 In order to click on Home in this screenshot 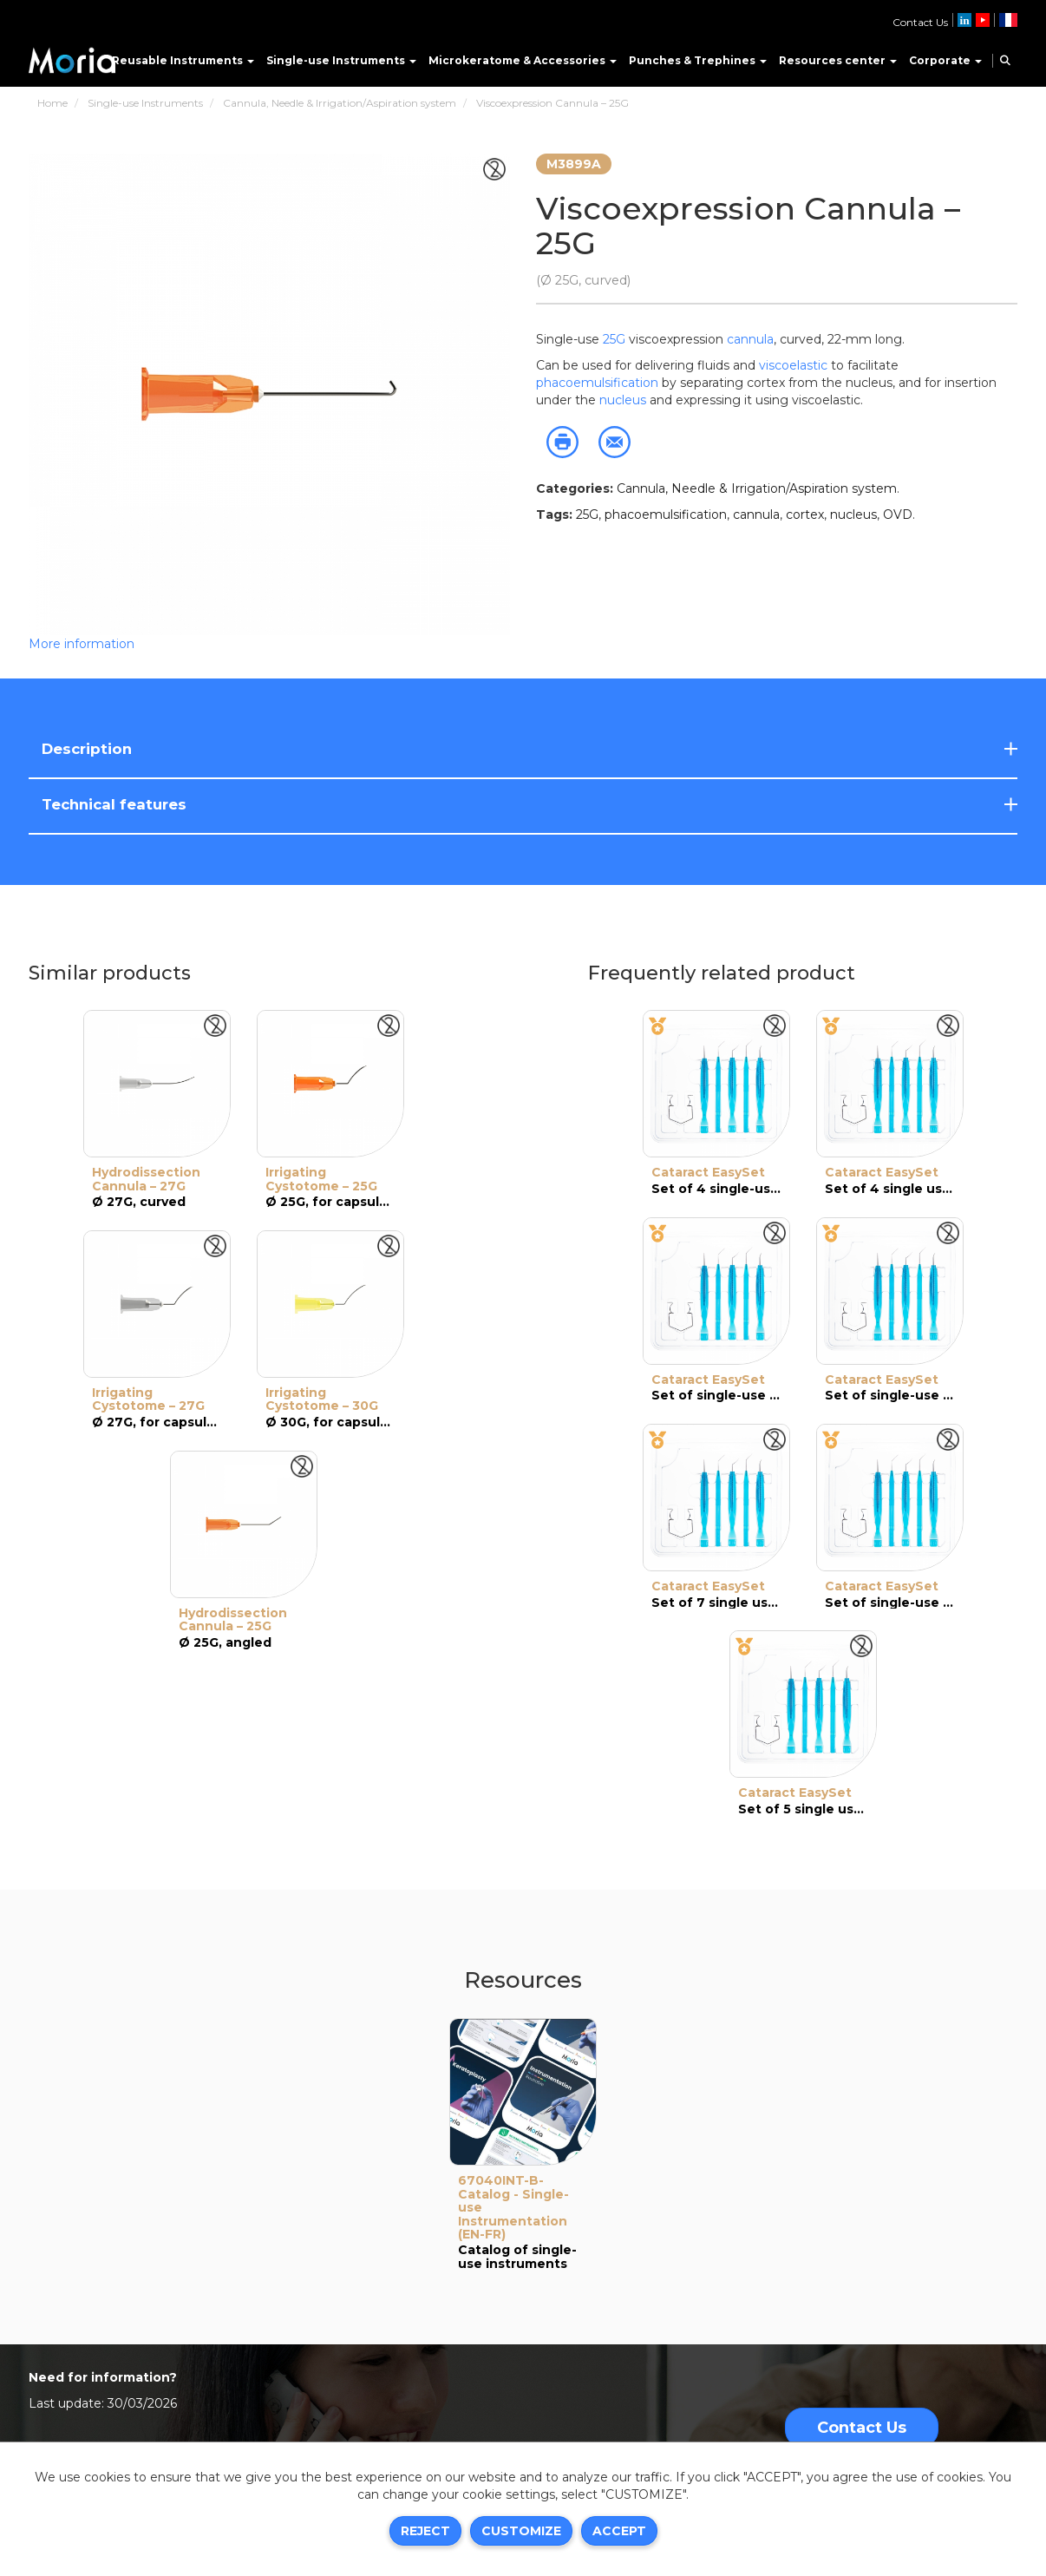, I will do `click(52, 102)`.